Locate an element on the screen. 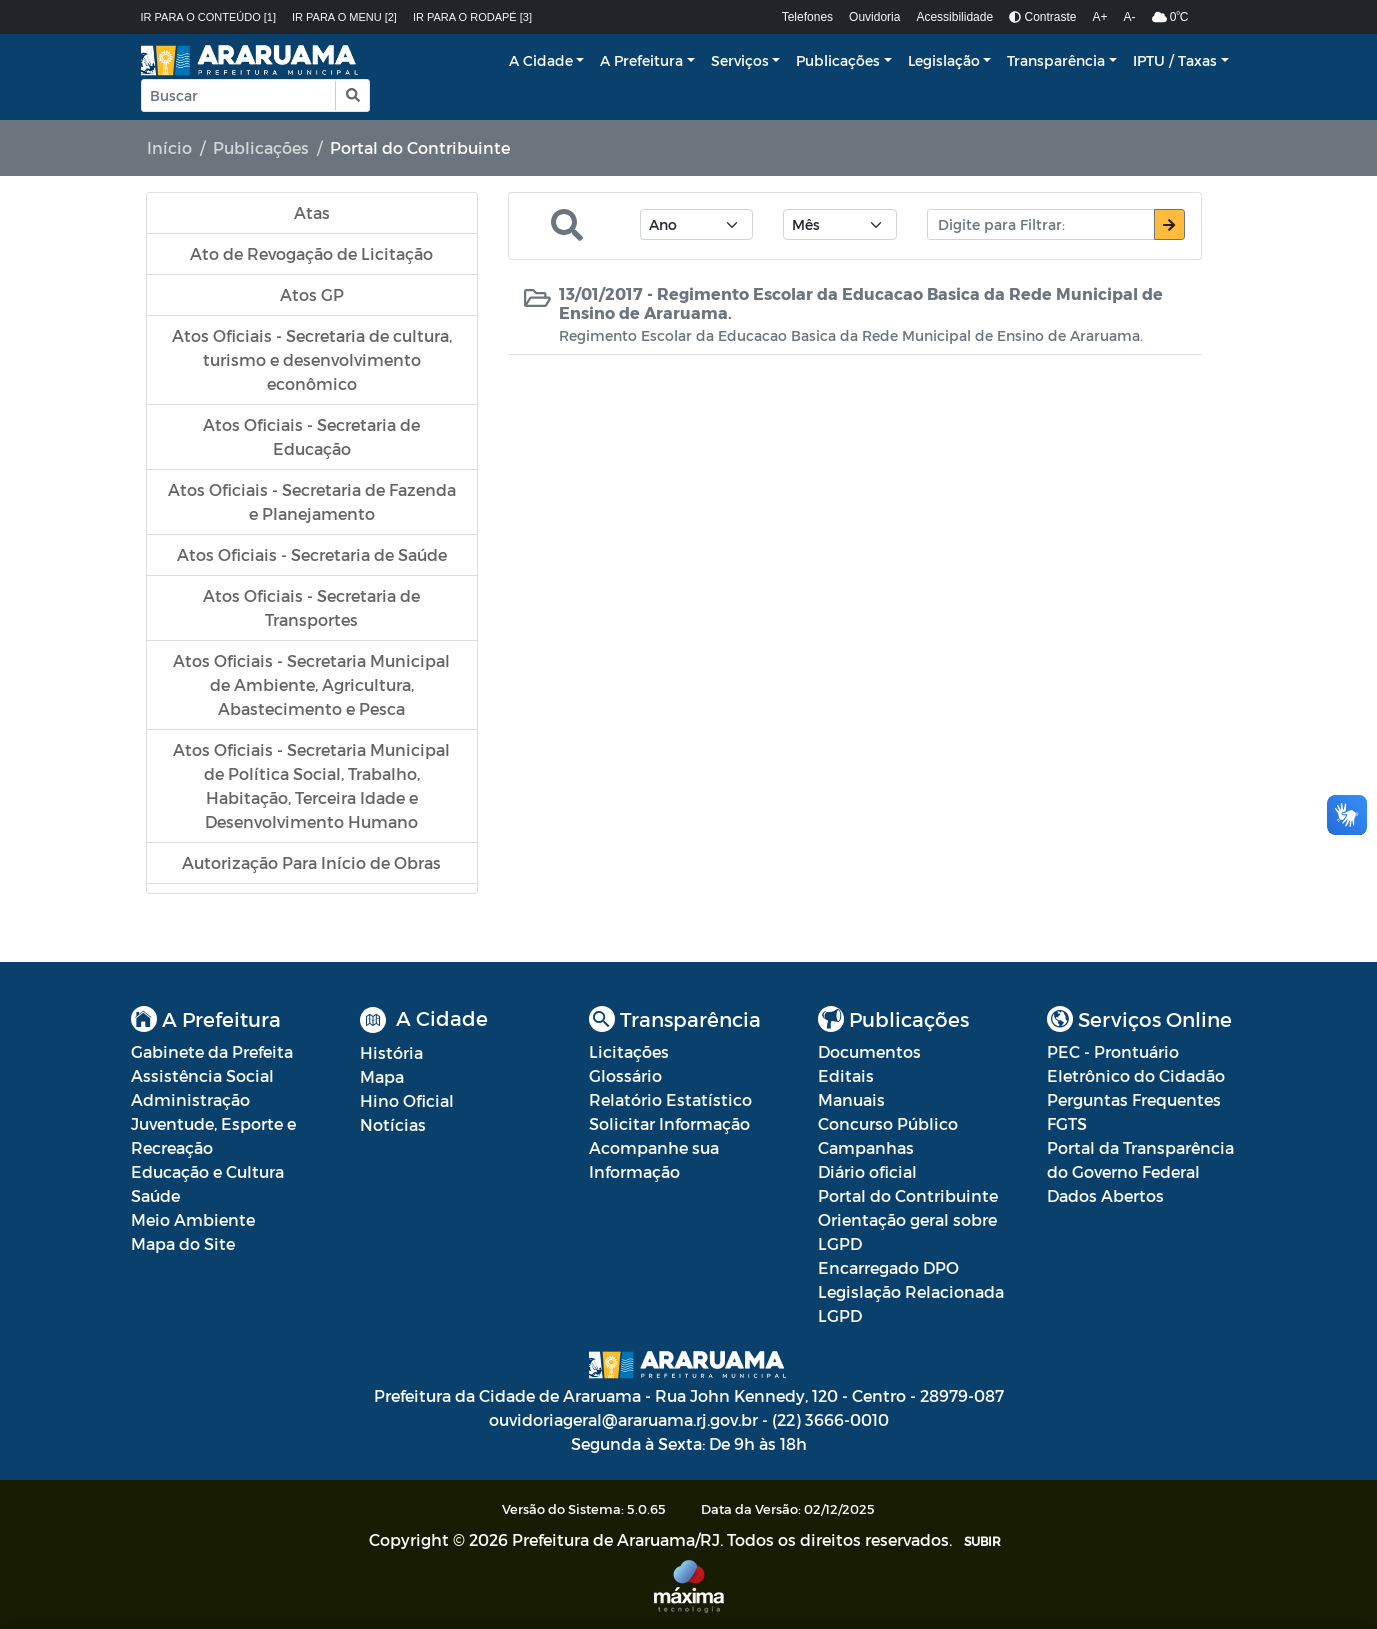  Licitações is located at coordinates (629, 1051).